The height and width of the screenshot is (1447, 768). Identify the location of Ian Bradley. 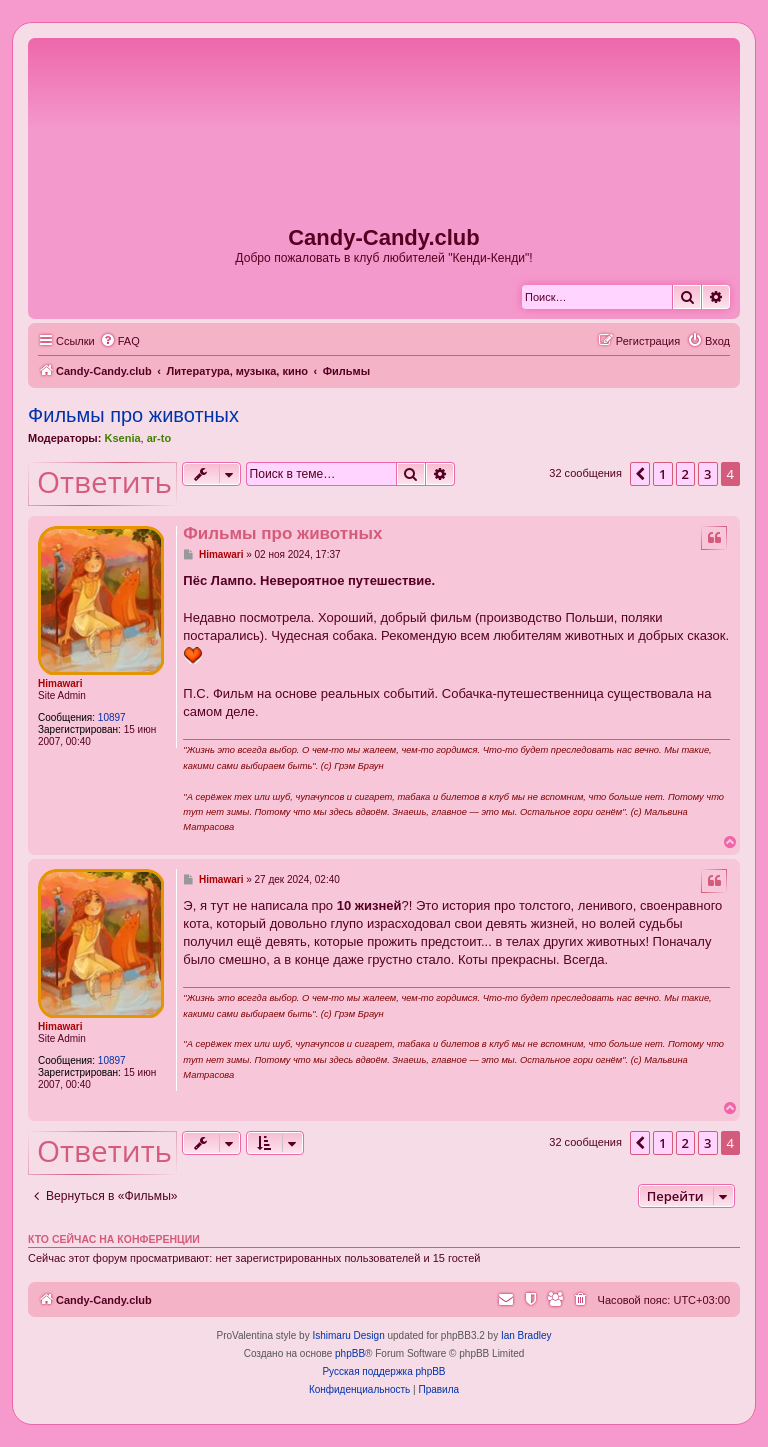
(526, 1335).